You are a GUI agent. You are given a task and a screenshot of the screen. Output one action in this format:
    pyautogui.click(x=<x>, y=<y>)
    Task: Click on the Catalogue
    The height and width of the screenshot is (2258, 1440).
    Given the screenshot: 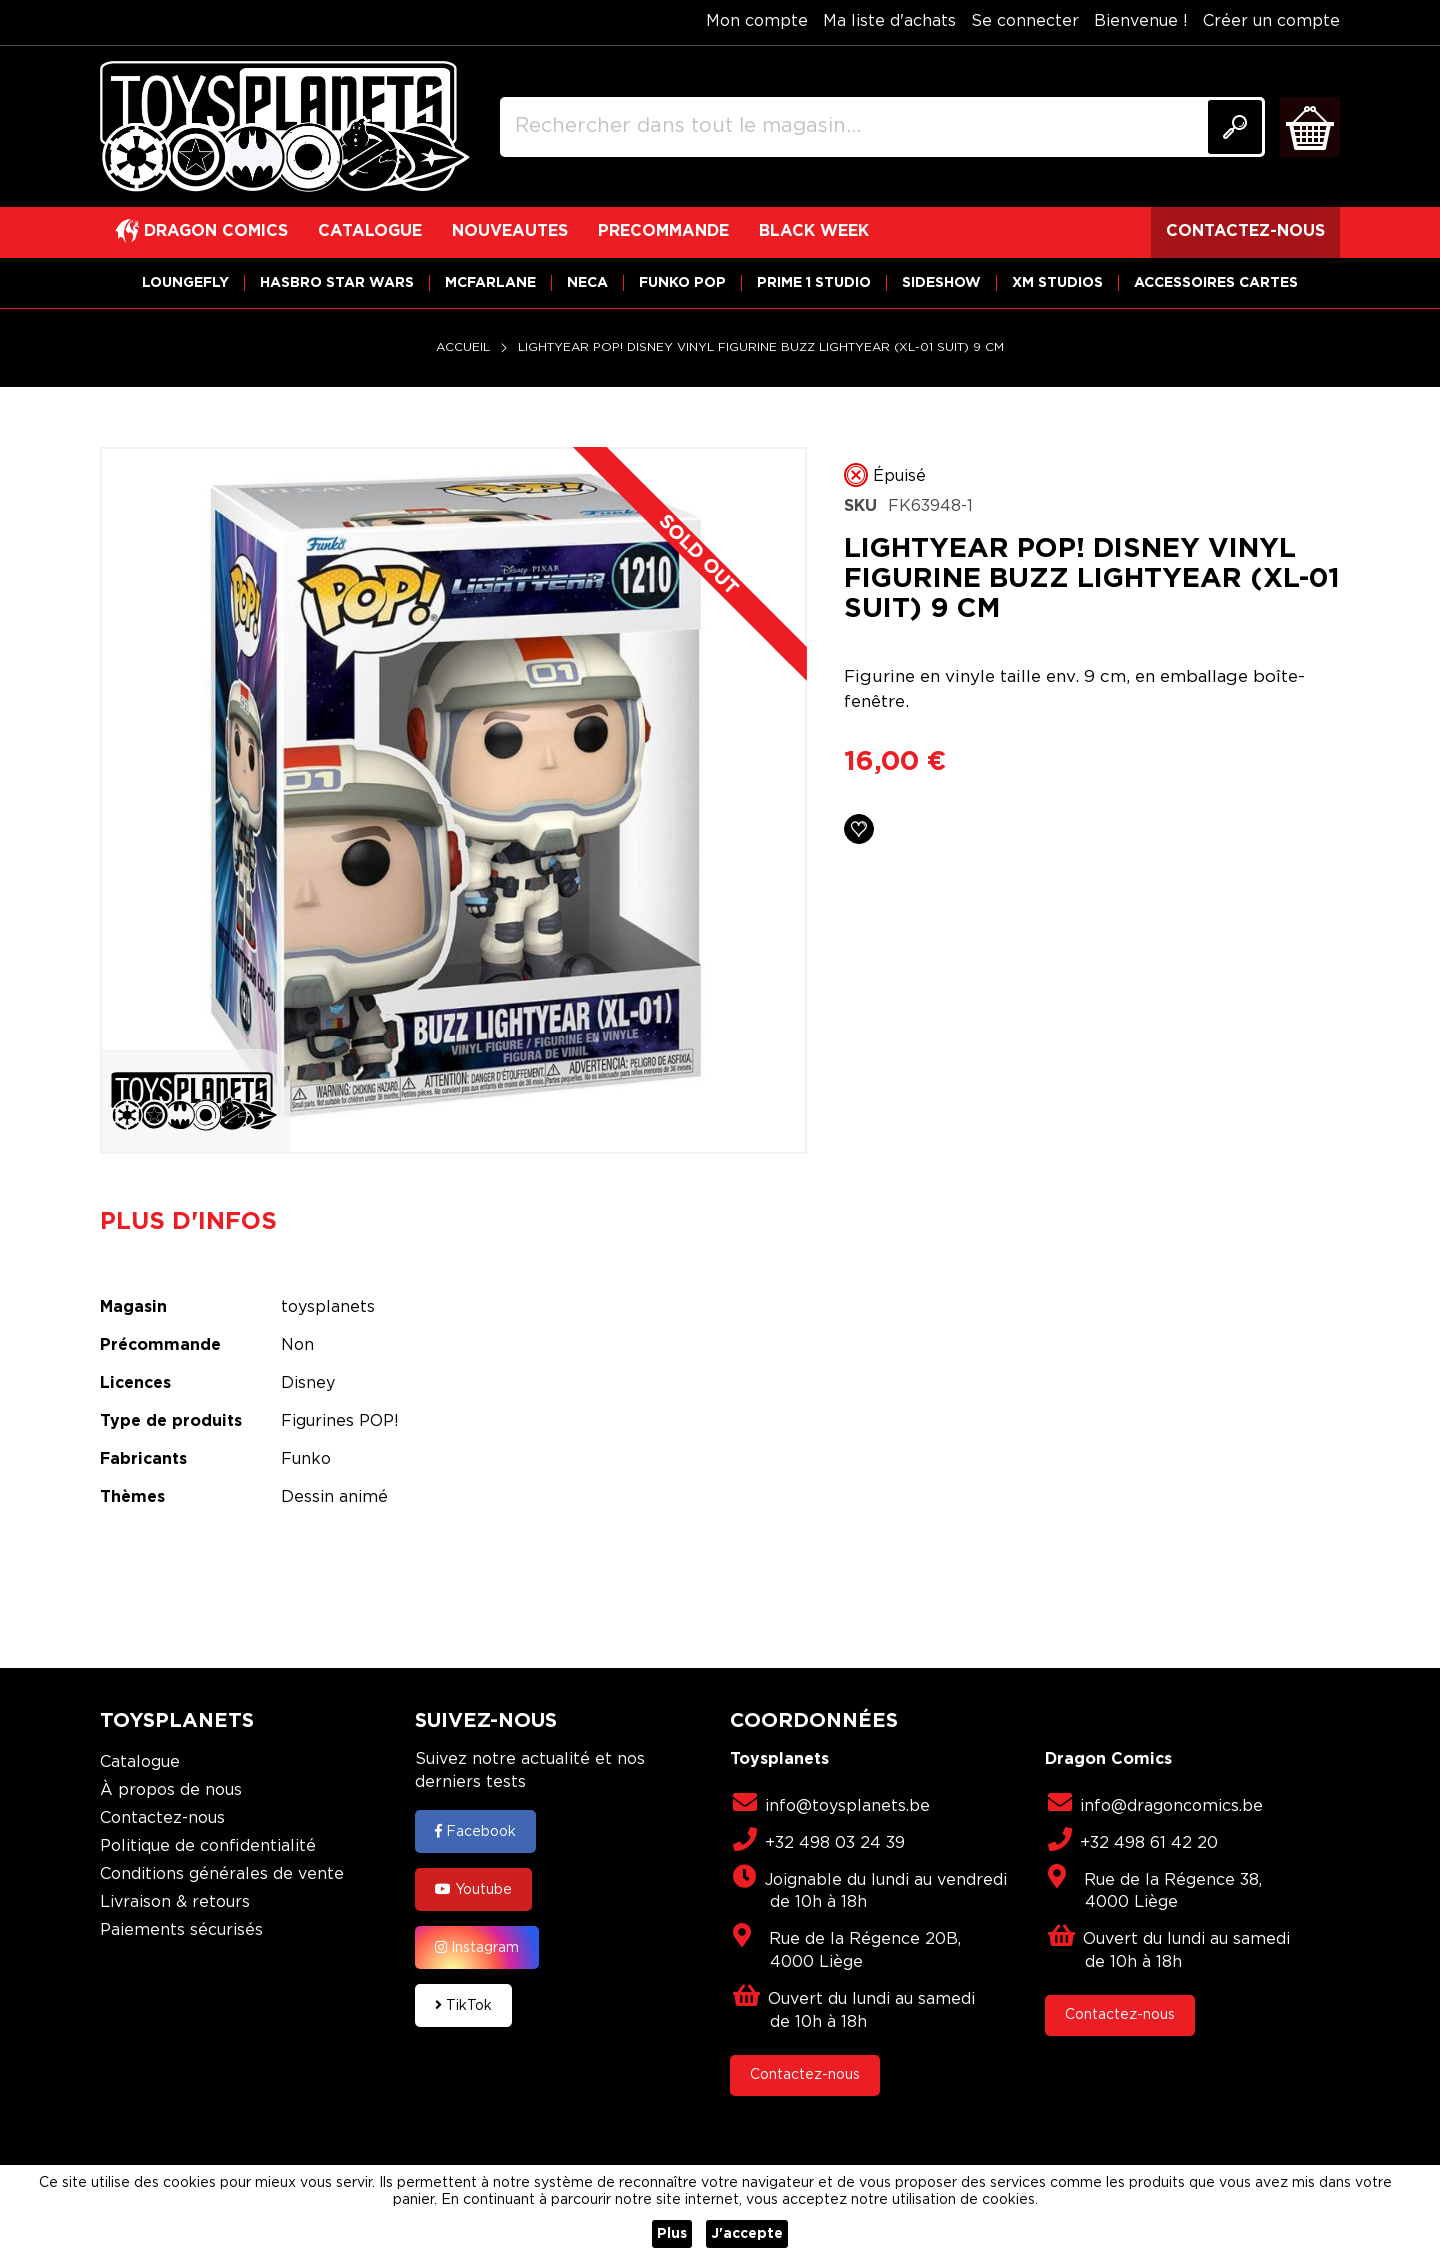 What is the action you would take?
    pyautogui.click(x=140, y=1762)
    